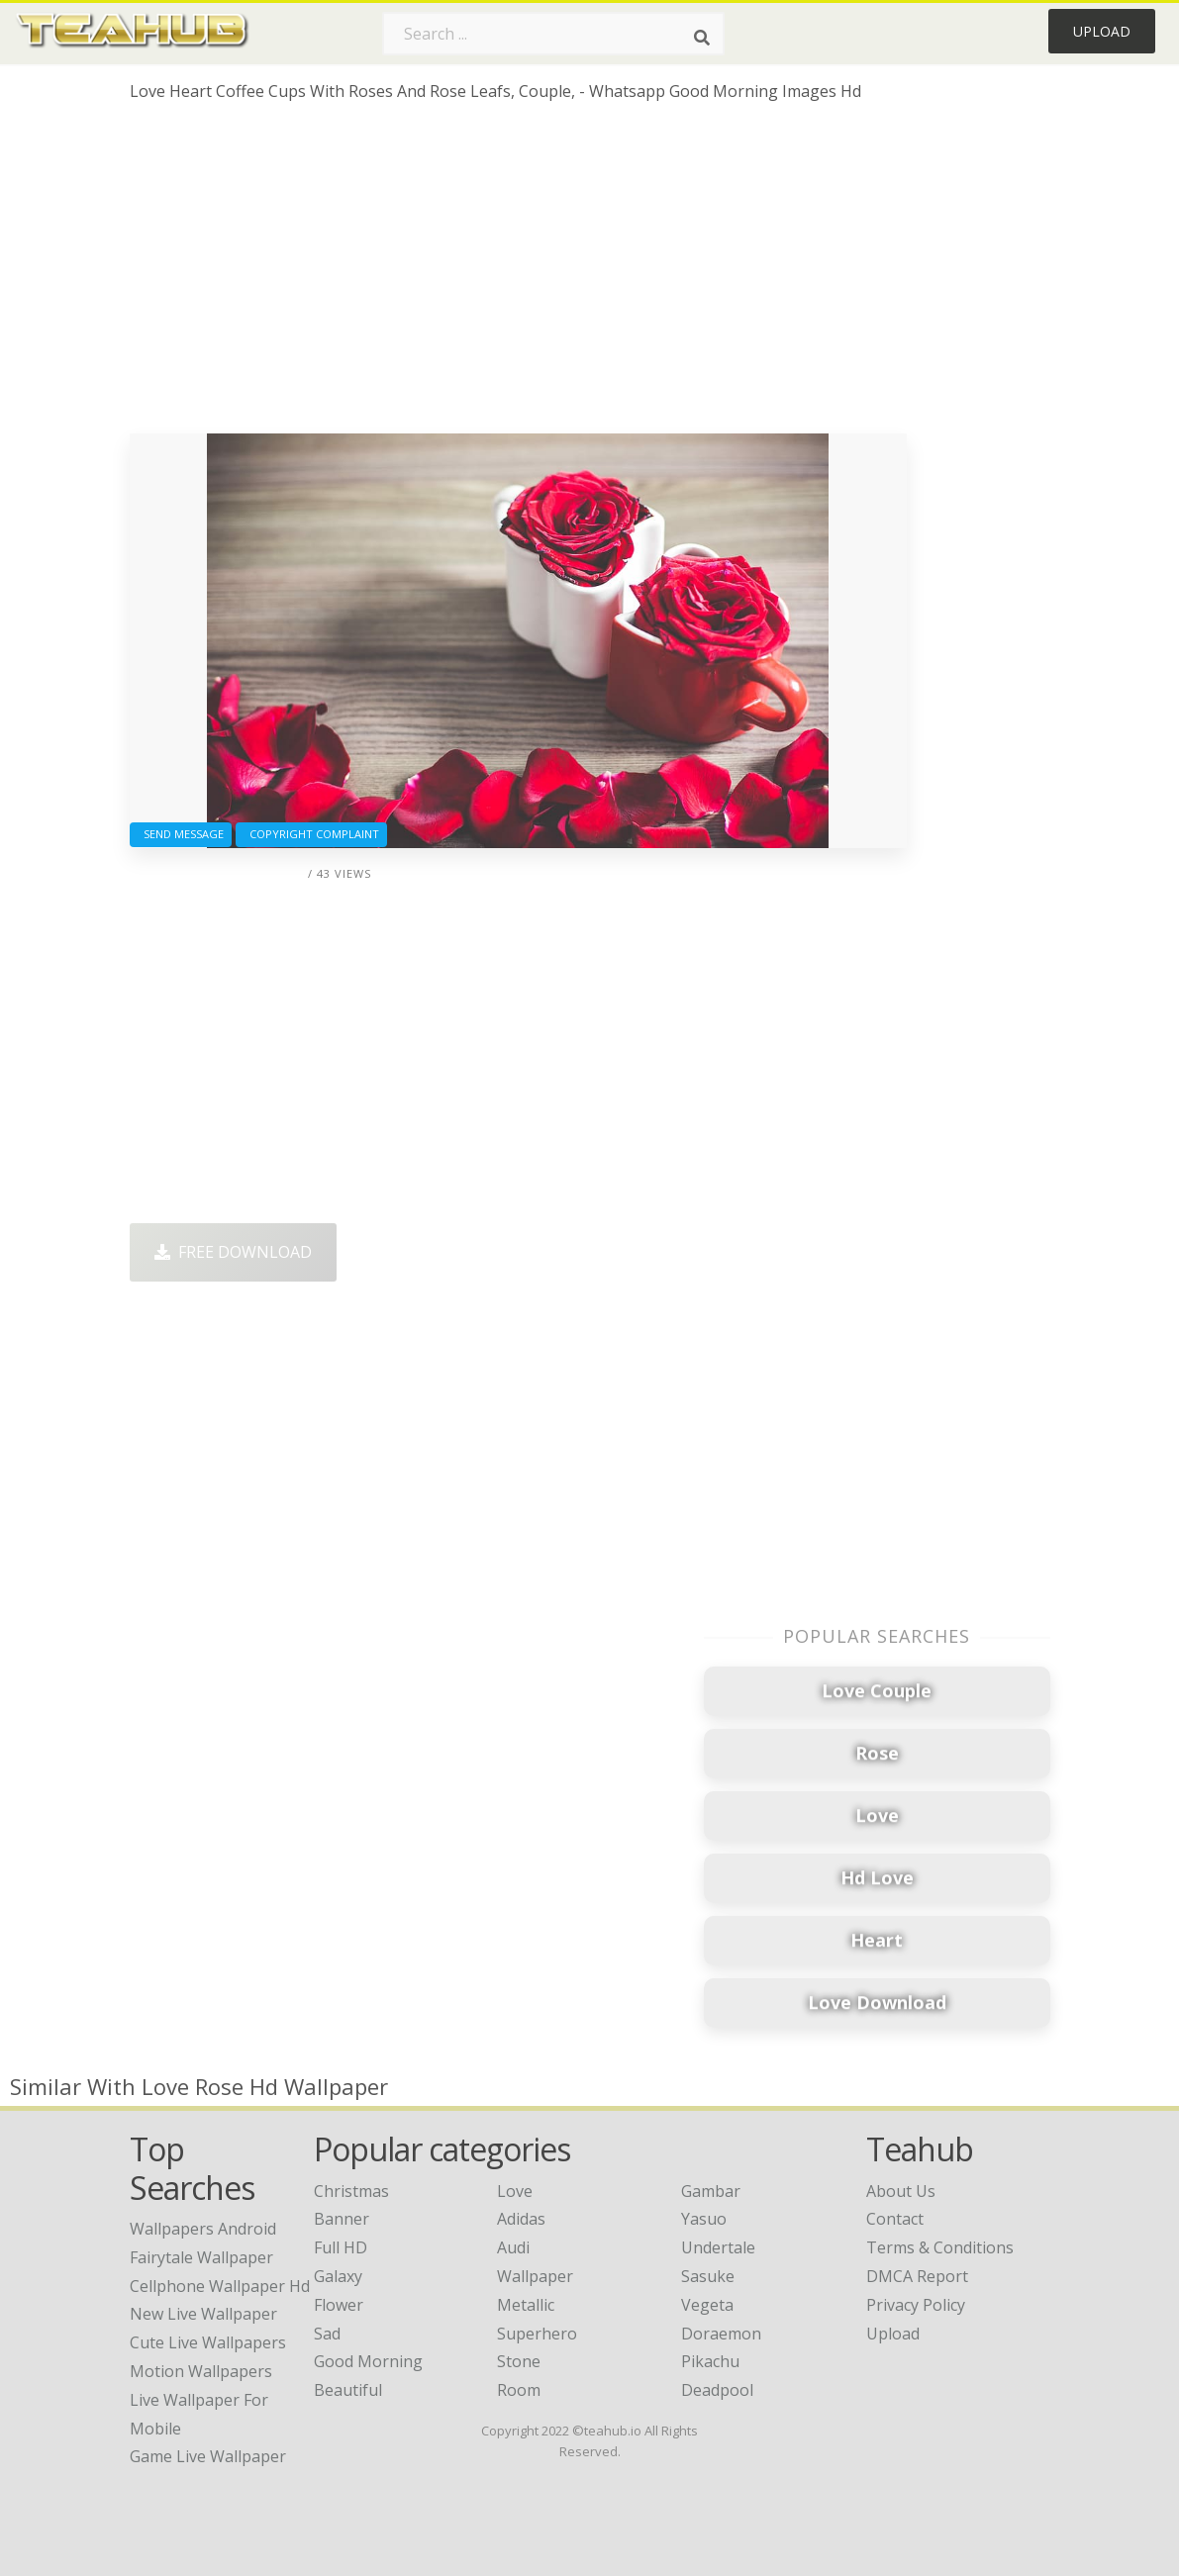  What do you see at coordinates (341, 2219) in the screenshot?
I see `Banner` at bounding box center [341, 2219].